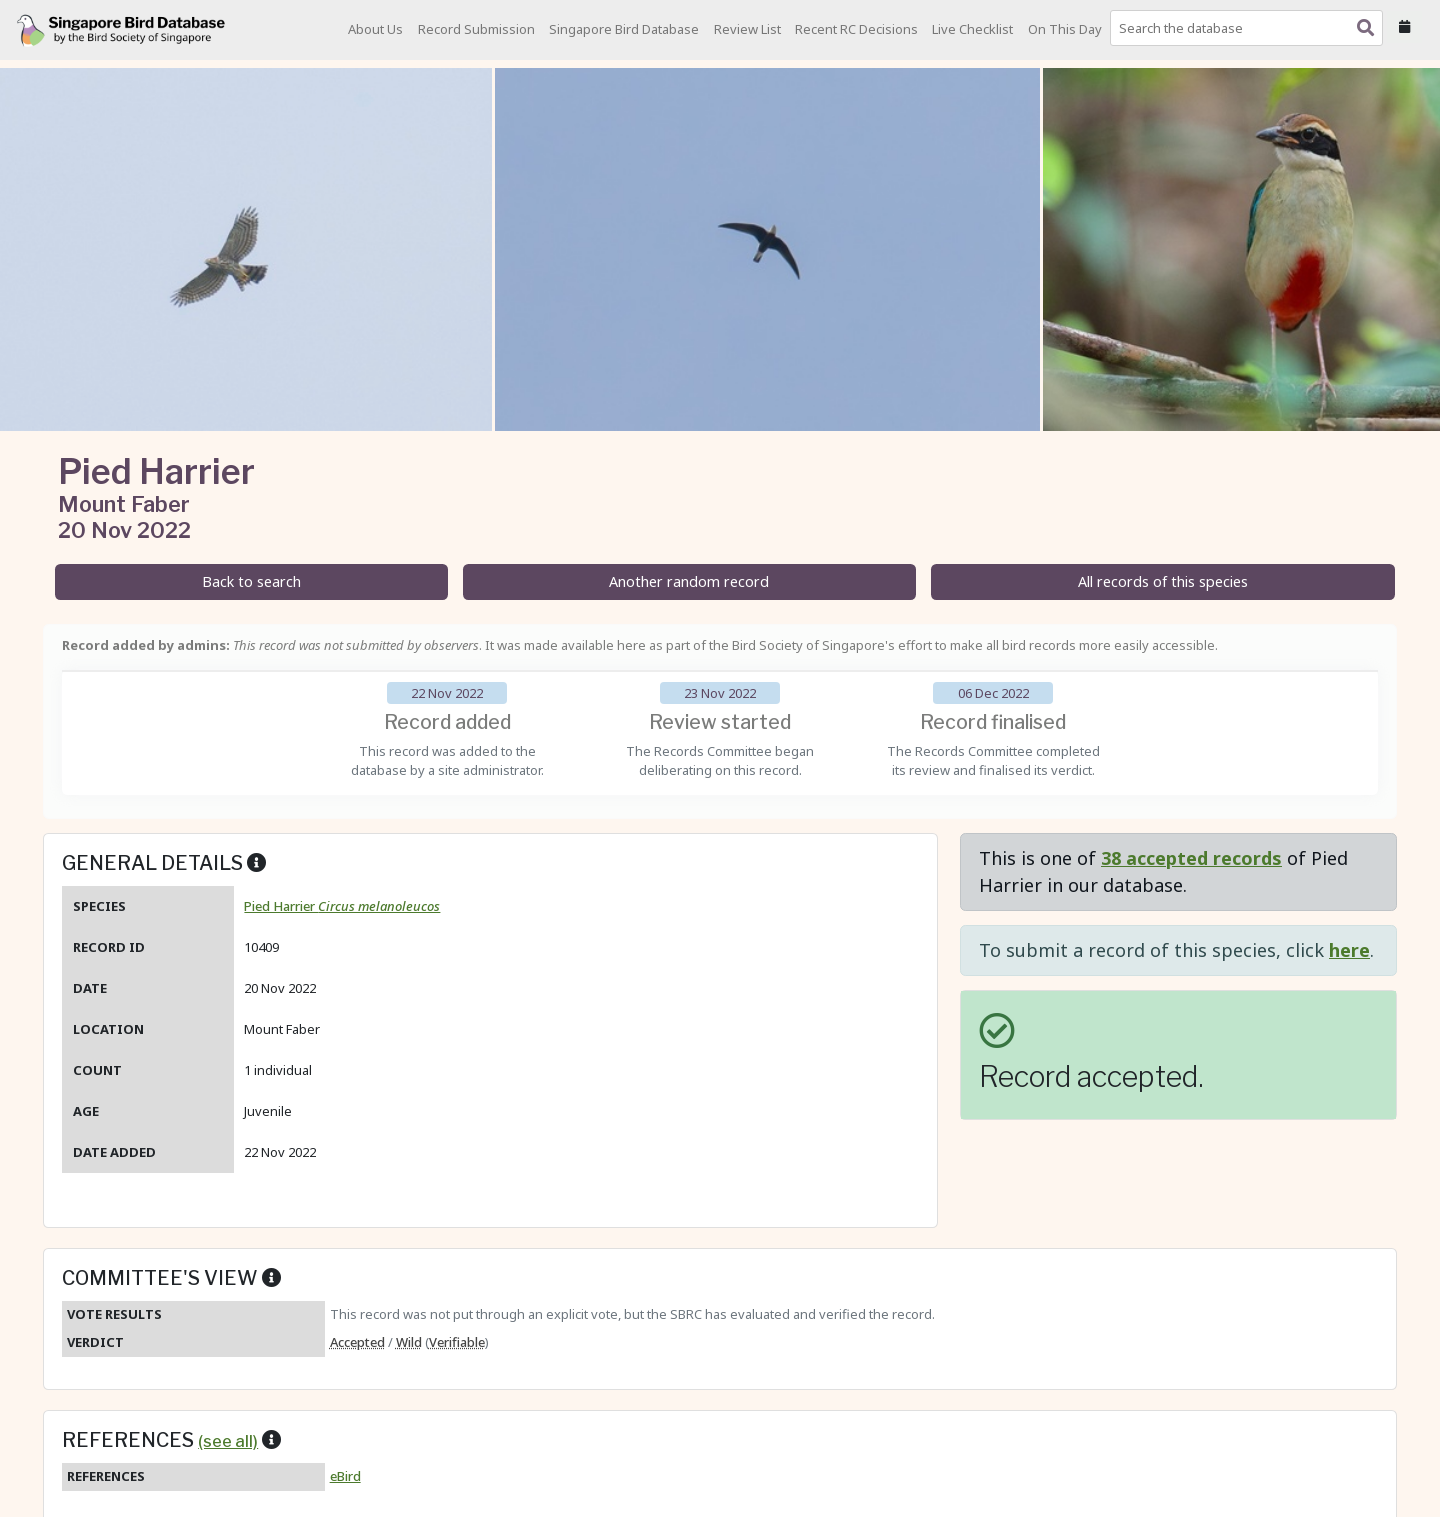 Image resolution: width=1440 pixels, height=1517 pixels. Describe the element at coordinates (375, 29) in the screenshot. I see `About Us` at that location.